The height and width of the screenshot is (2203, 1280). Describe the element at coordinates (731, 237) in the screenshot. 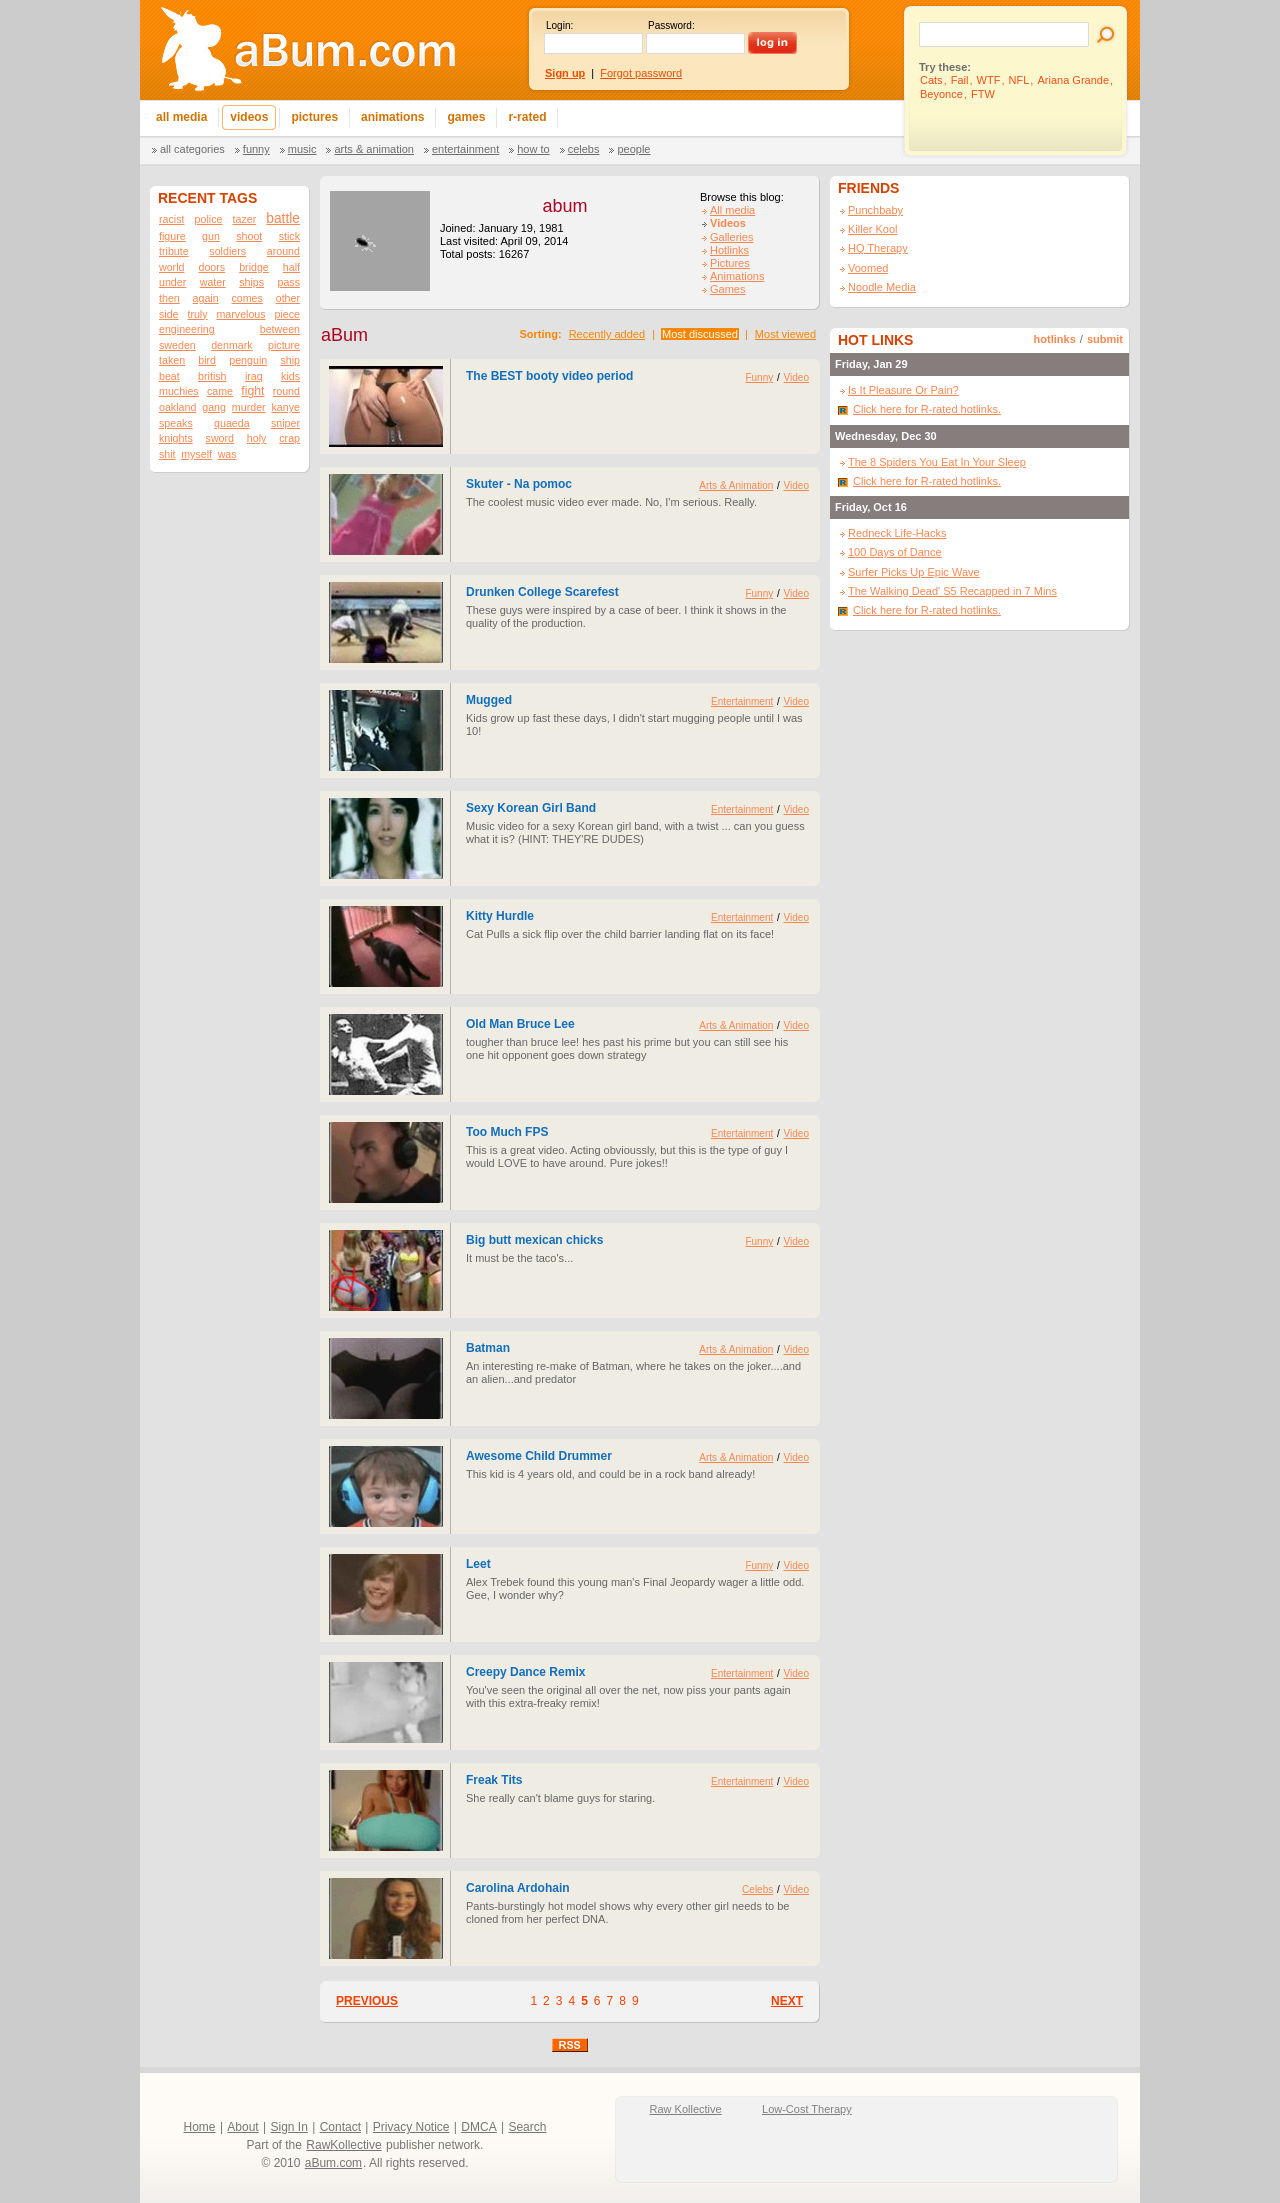

I see `Galleries` at that location.